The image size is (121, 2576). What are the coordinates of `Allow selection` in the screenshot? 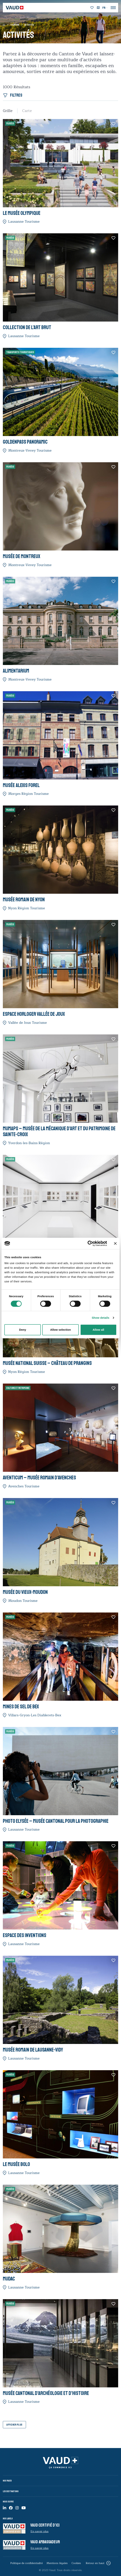 It's located at (60, 1329).